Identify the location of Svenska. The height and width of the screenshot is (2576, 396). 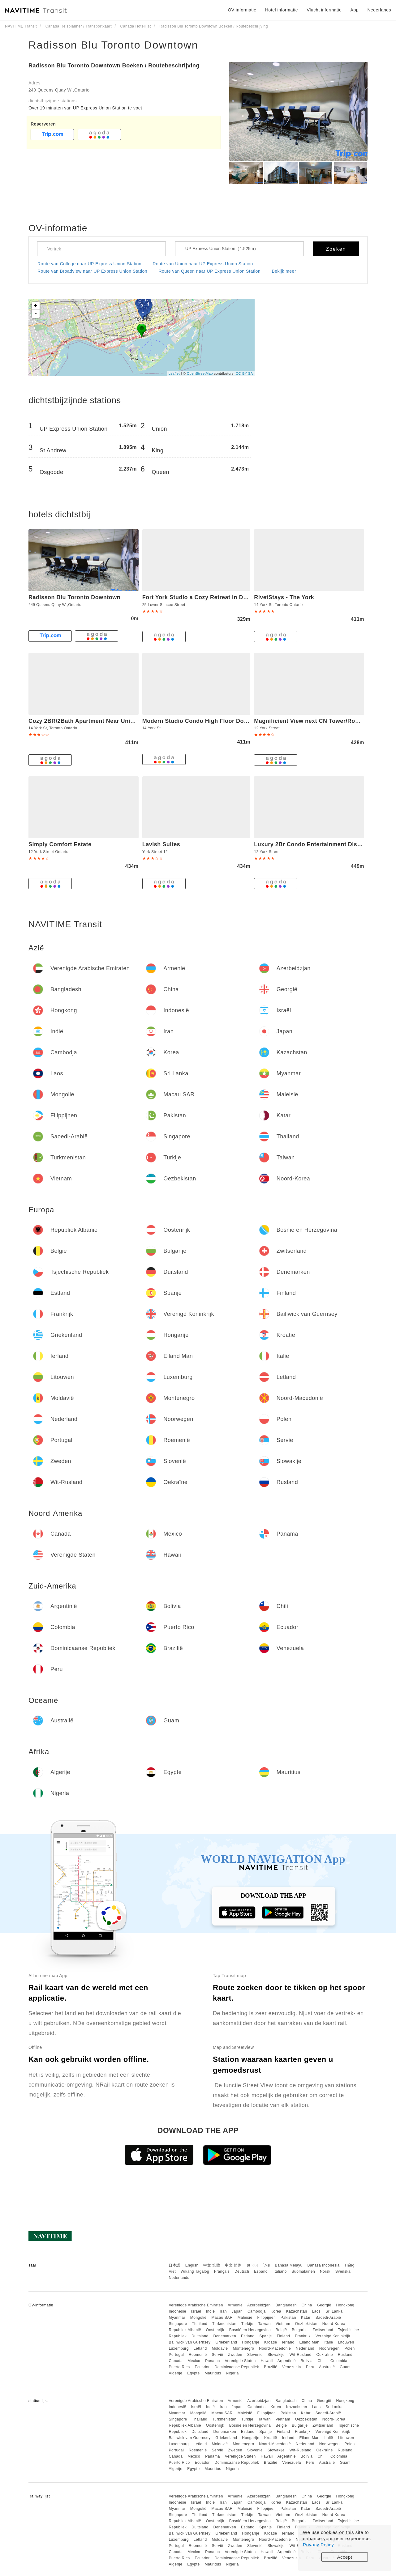
(343, 2271).